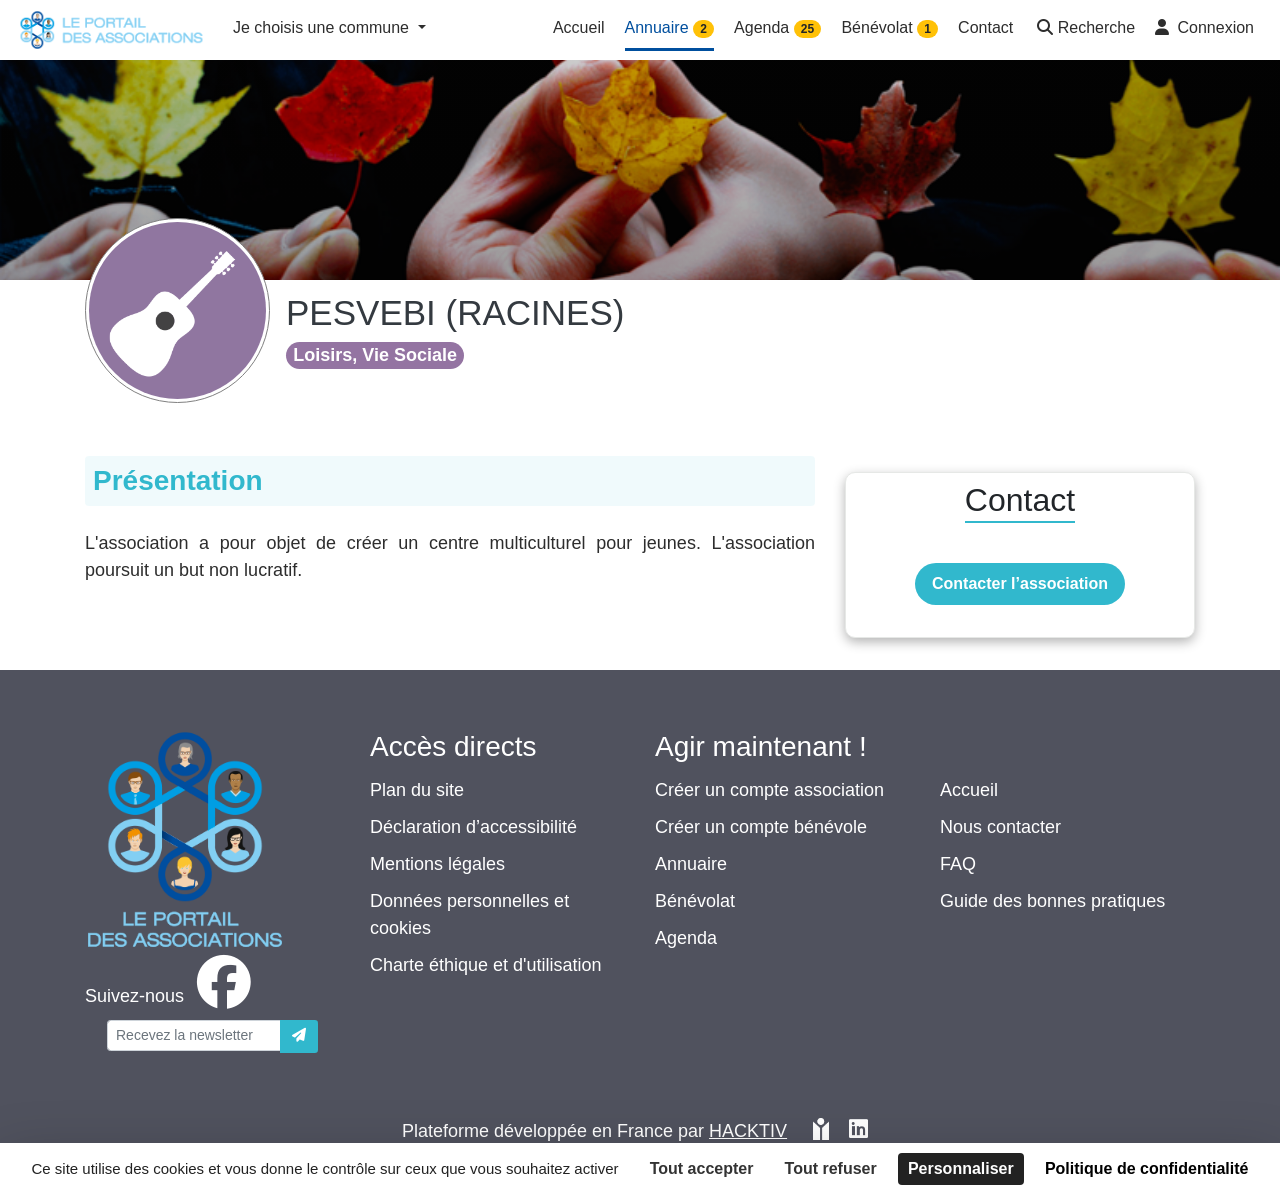 This screenshot has height=1195, width=1280. I want to click on Agenda, so click(686, 938).